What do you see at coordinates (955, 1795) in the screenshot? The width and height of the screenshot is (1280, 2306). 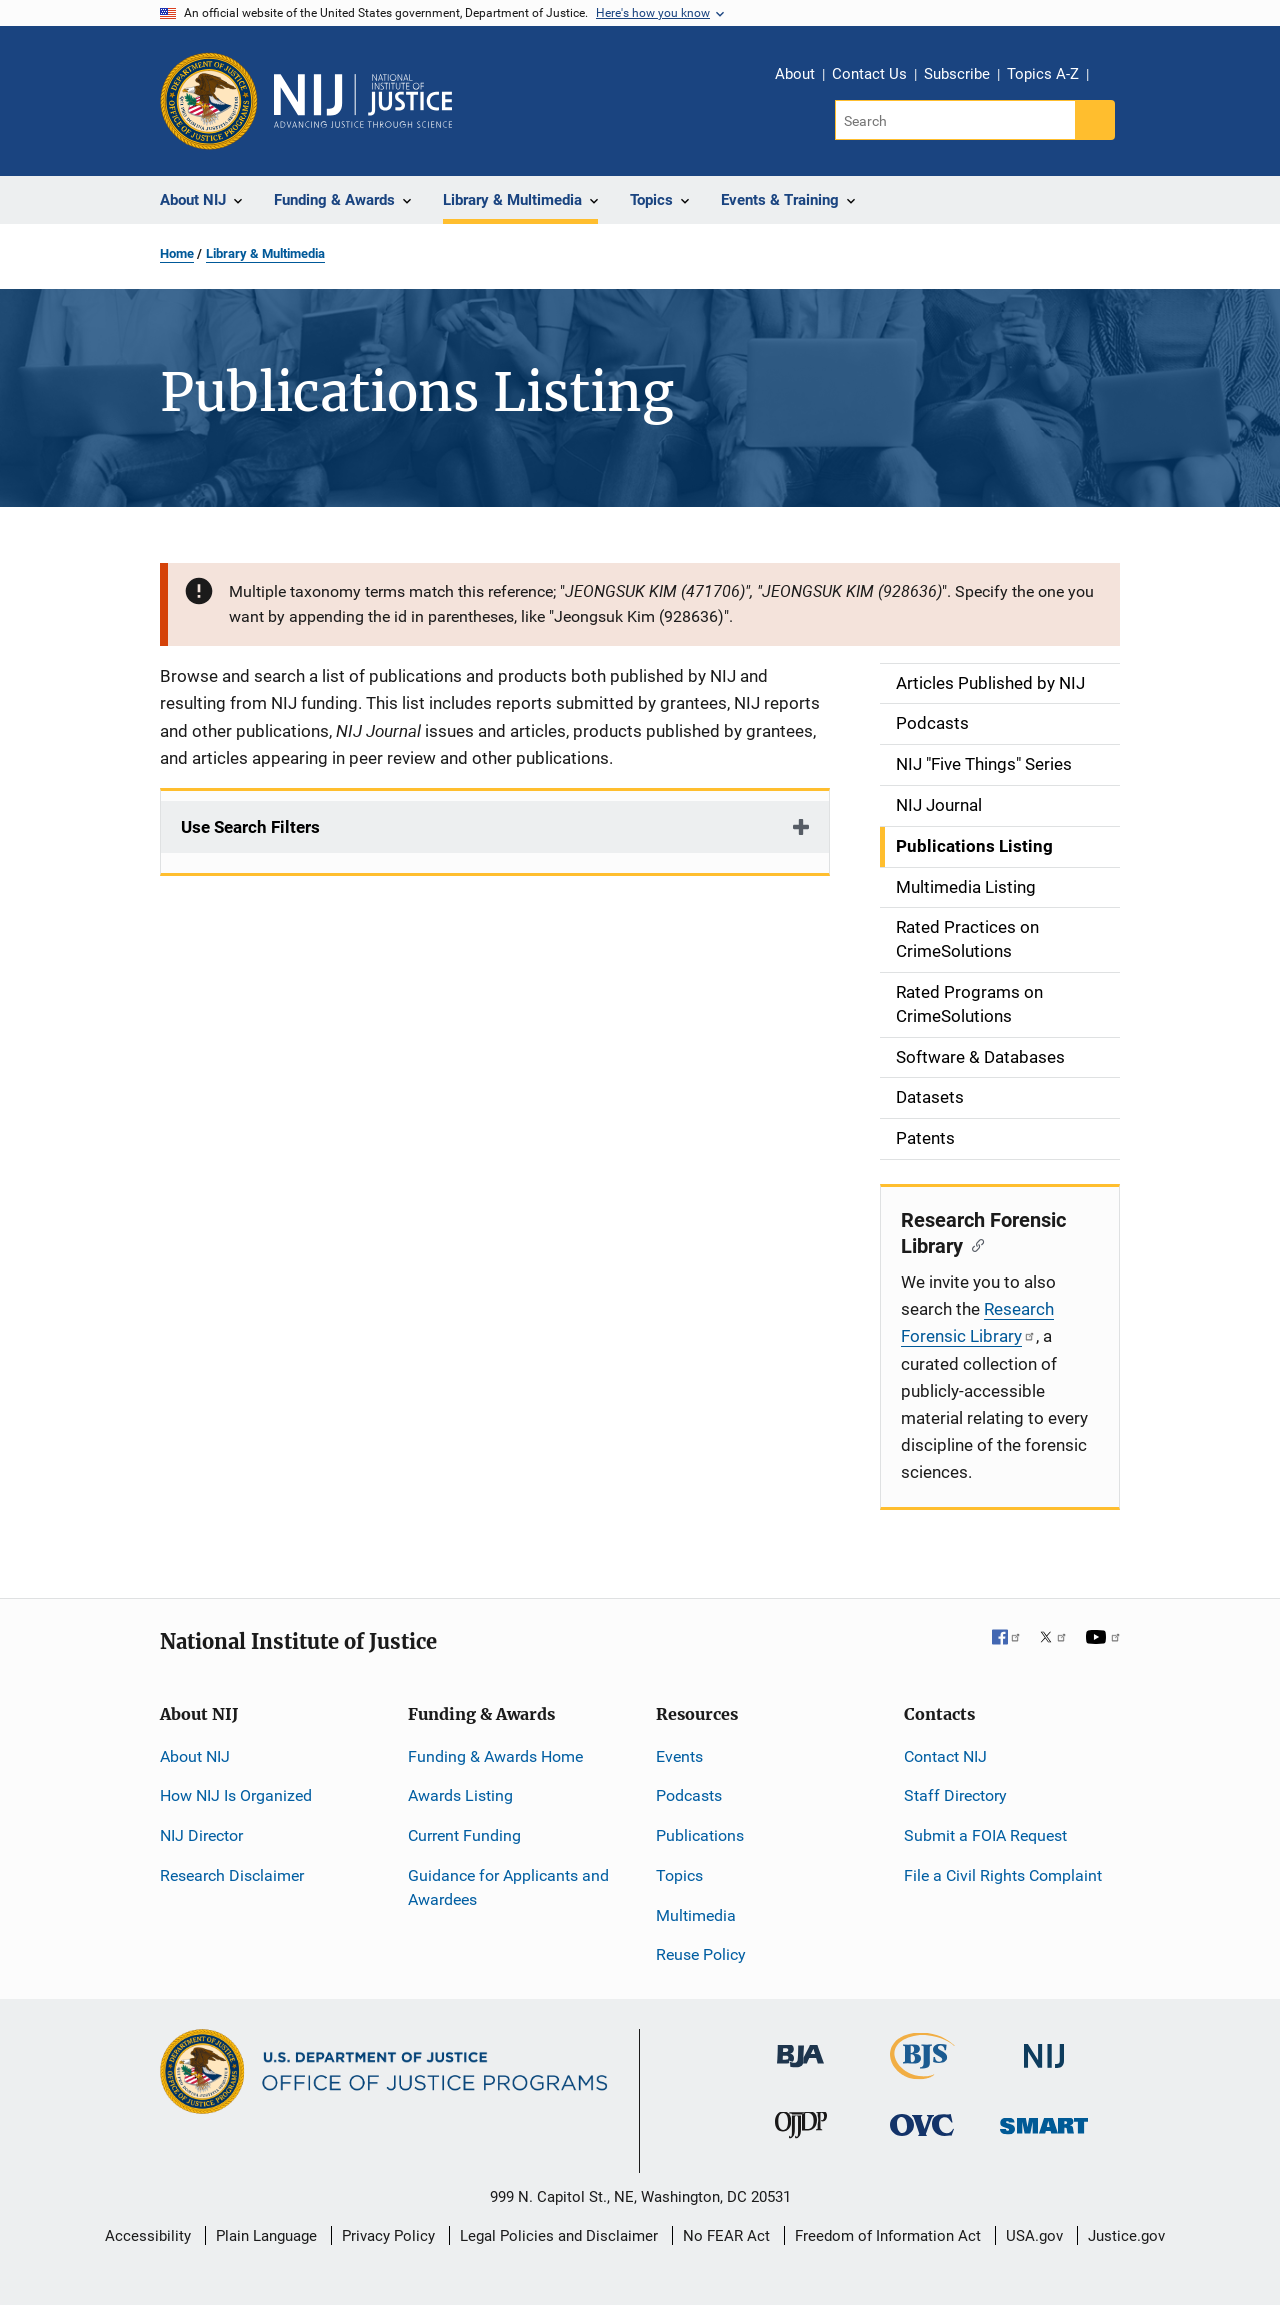 I see `Staff Directory` at bounding box center [955, 1795].